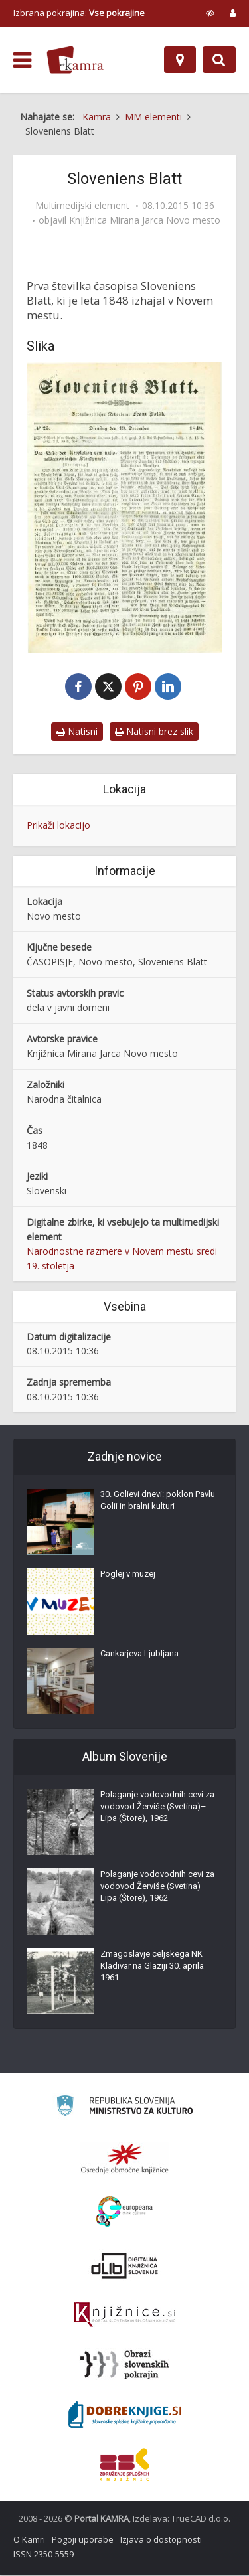 The image size is (249, 2576). I want to click on ISSN 2350-5559, so click(43, 2555).